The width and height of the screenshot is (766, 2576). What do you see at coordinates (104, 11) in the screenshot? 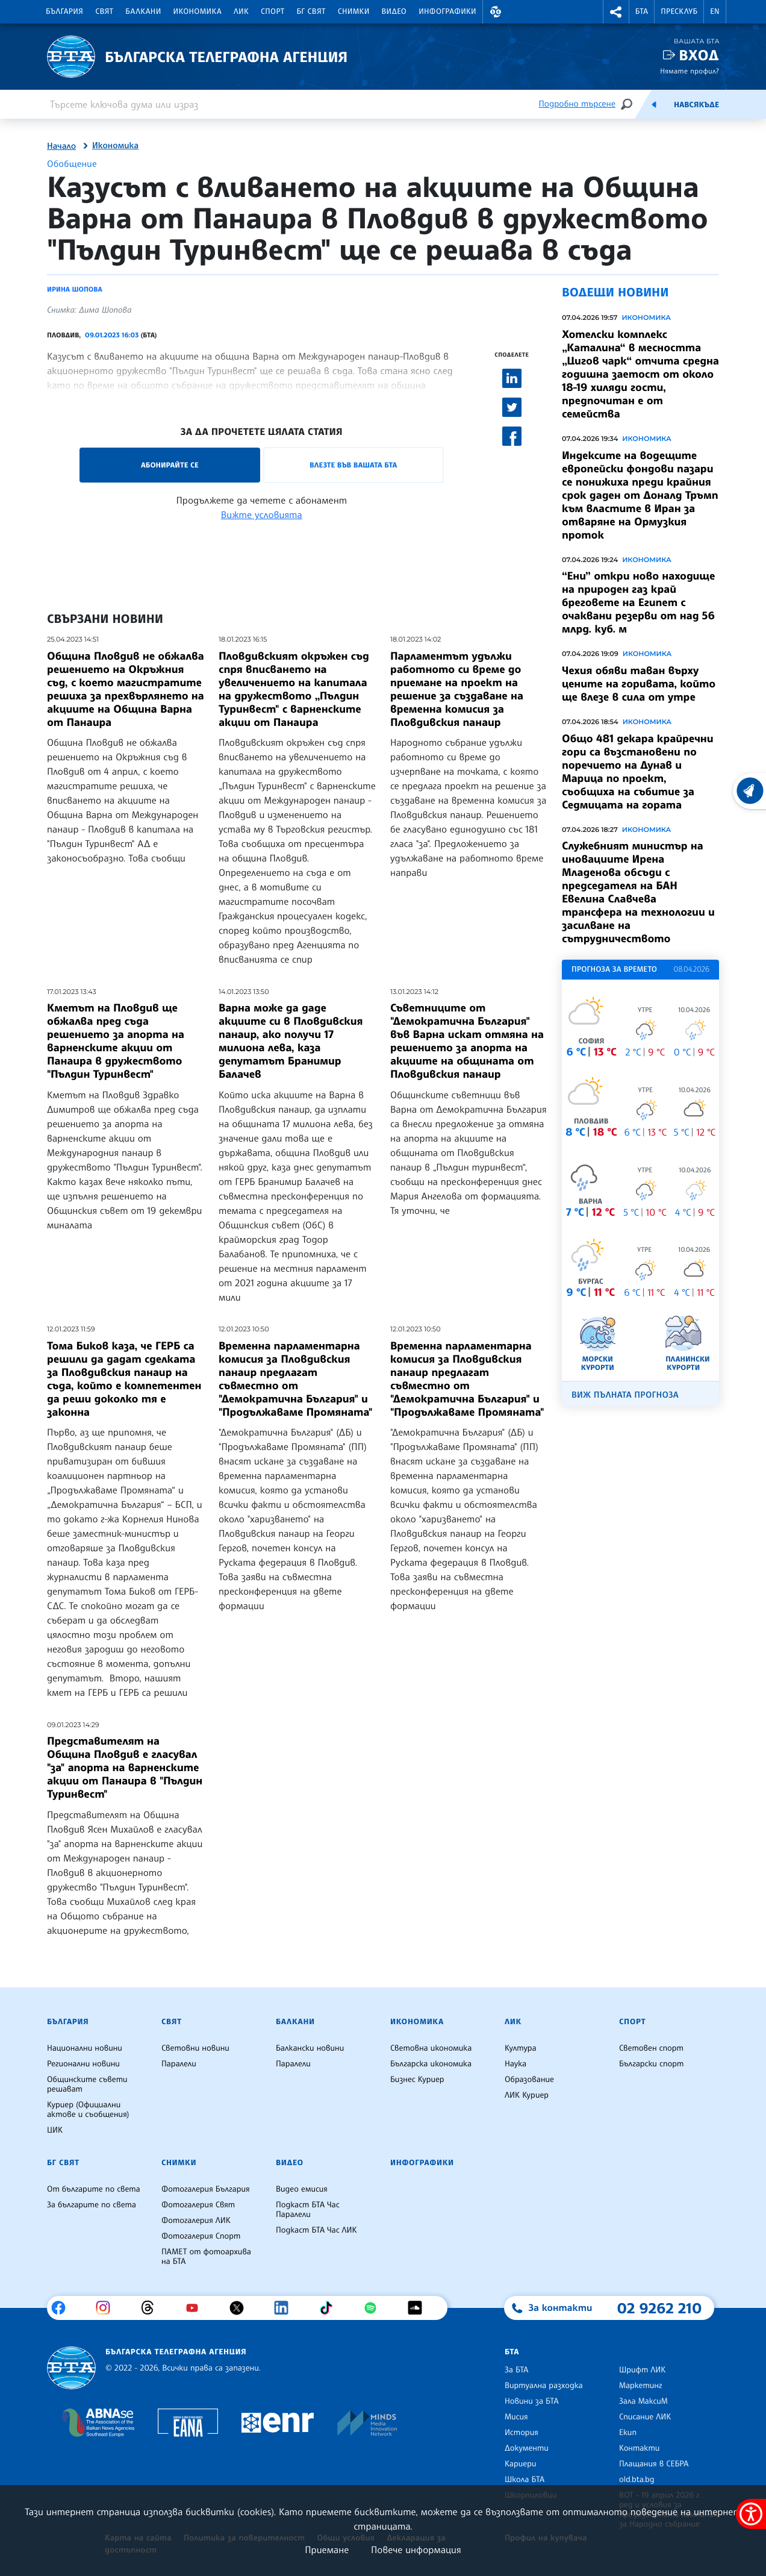
I see `Свят` at bounding box center [104, 11].